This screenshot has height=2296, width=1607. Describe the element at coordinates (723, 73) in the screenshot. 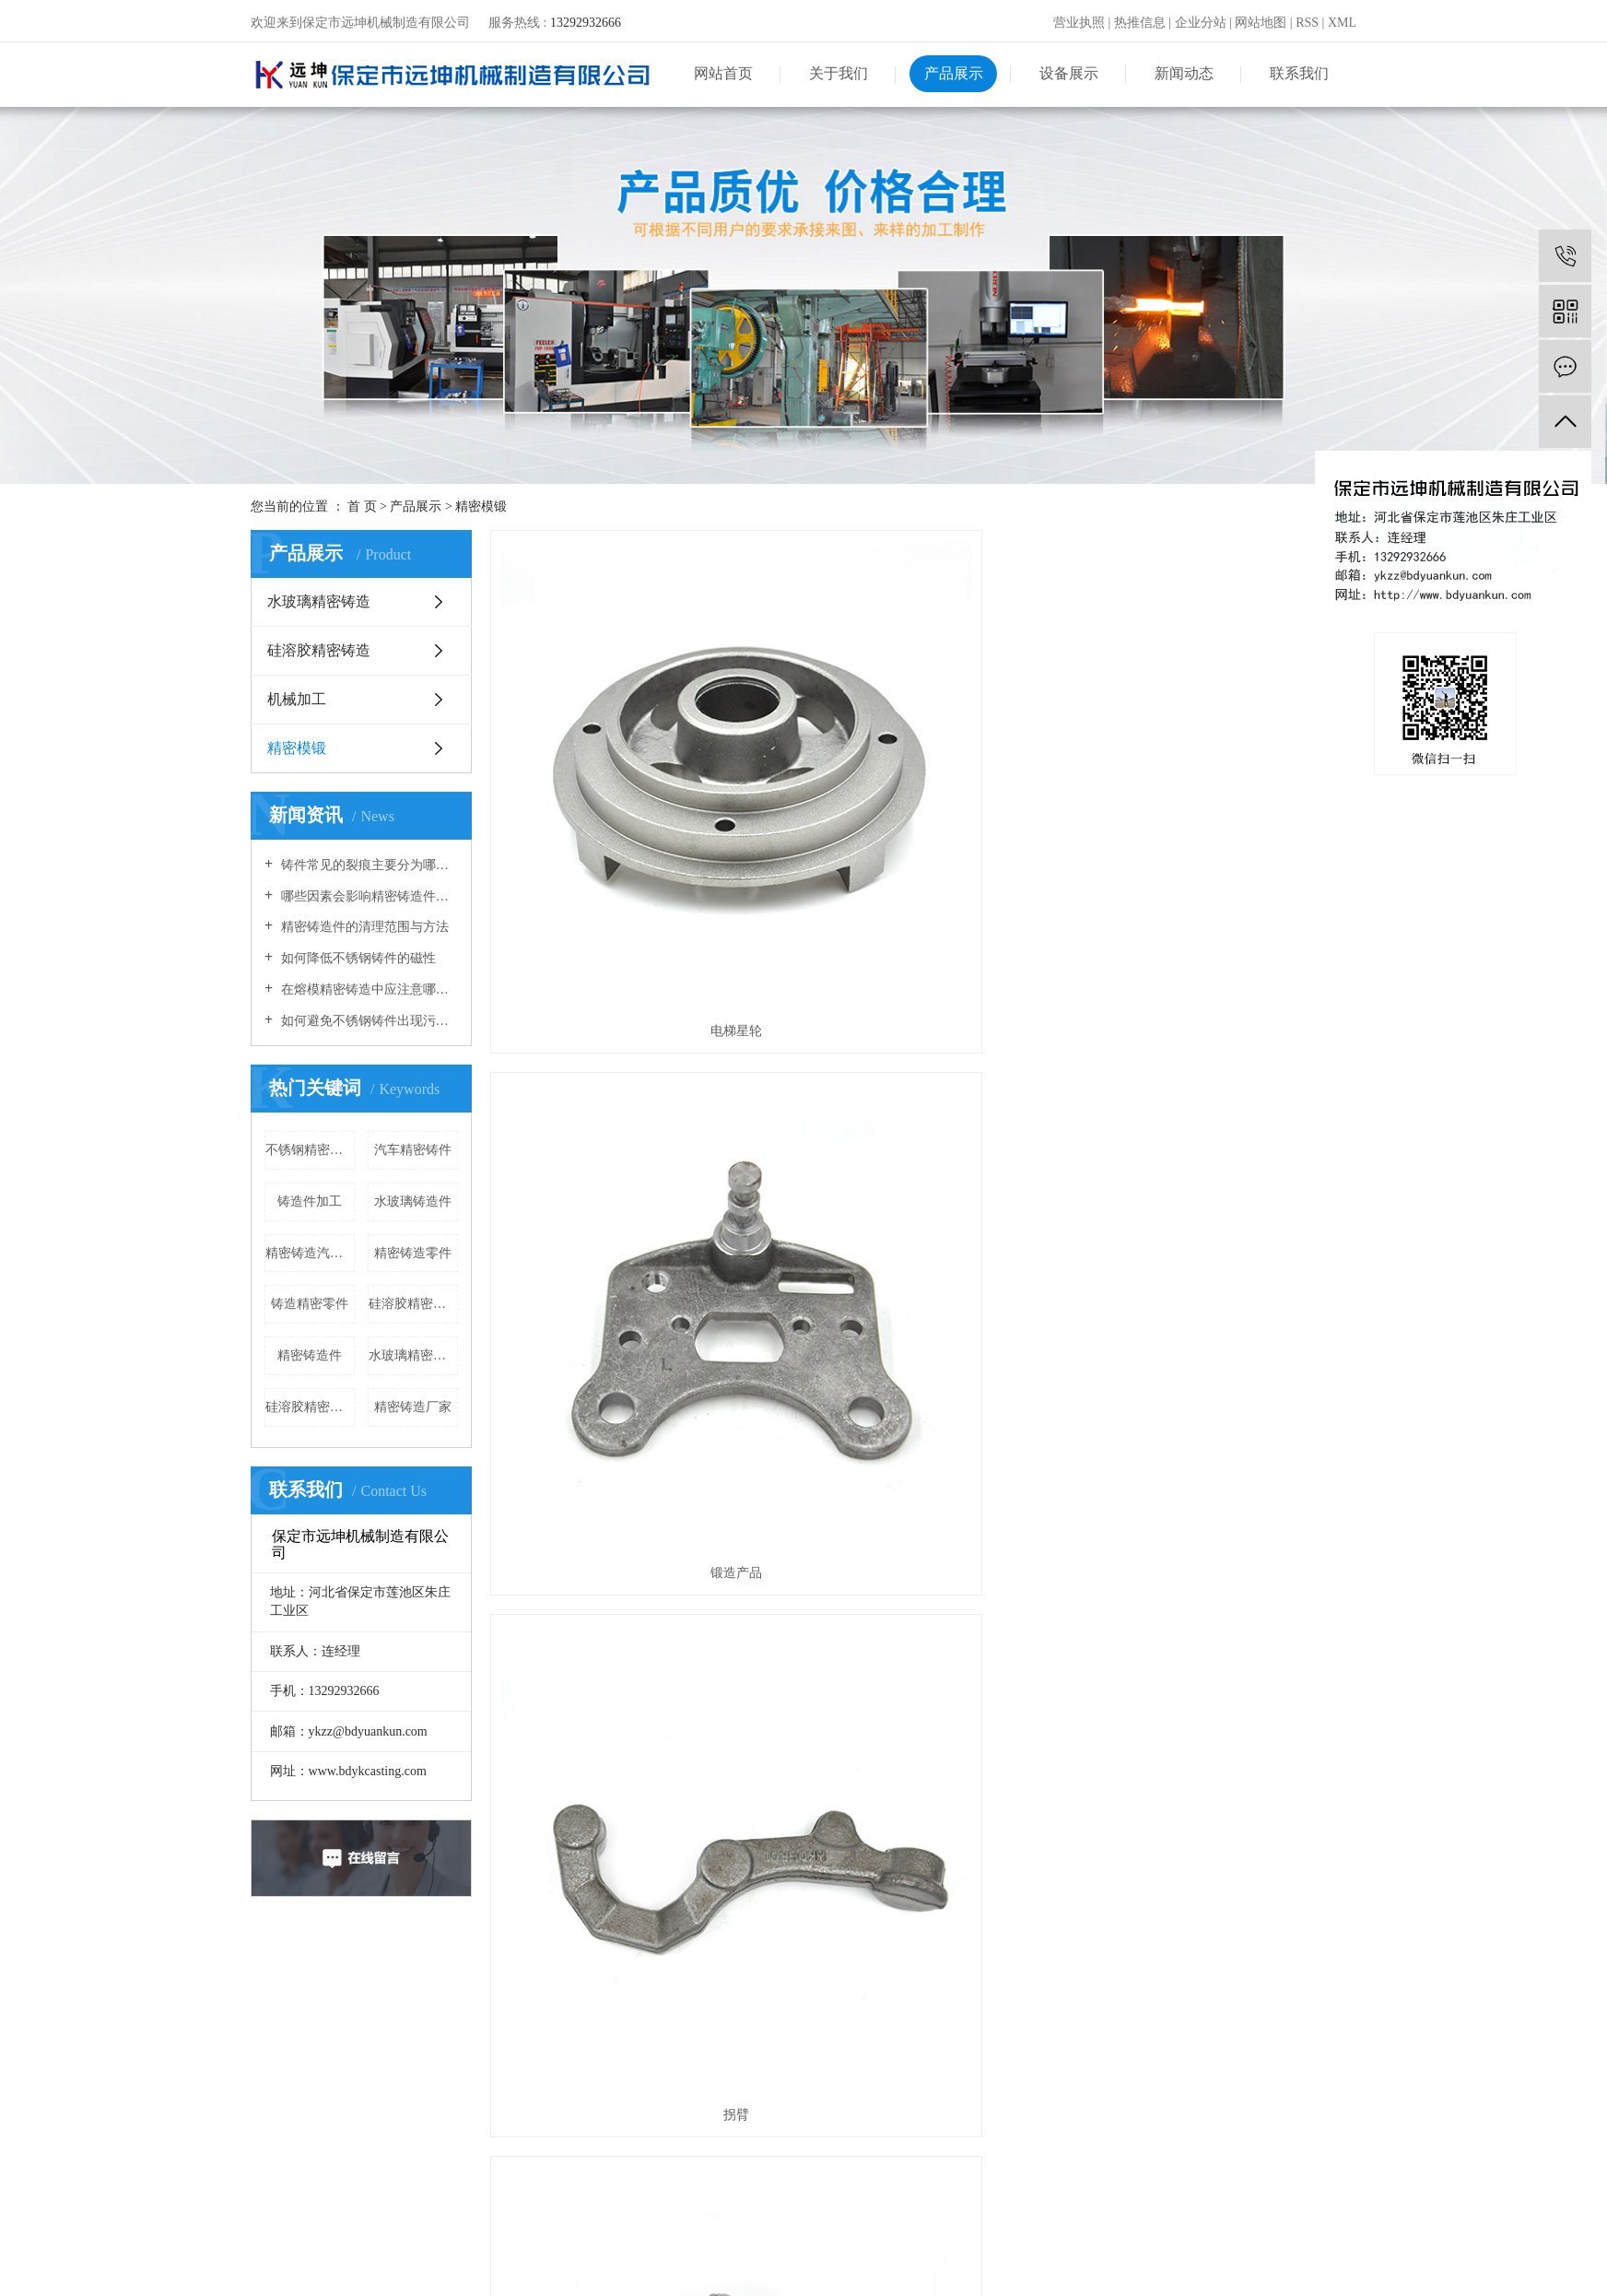

I see `网站首页` at that location.